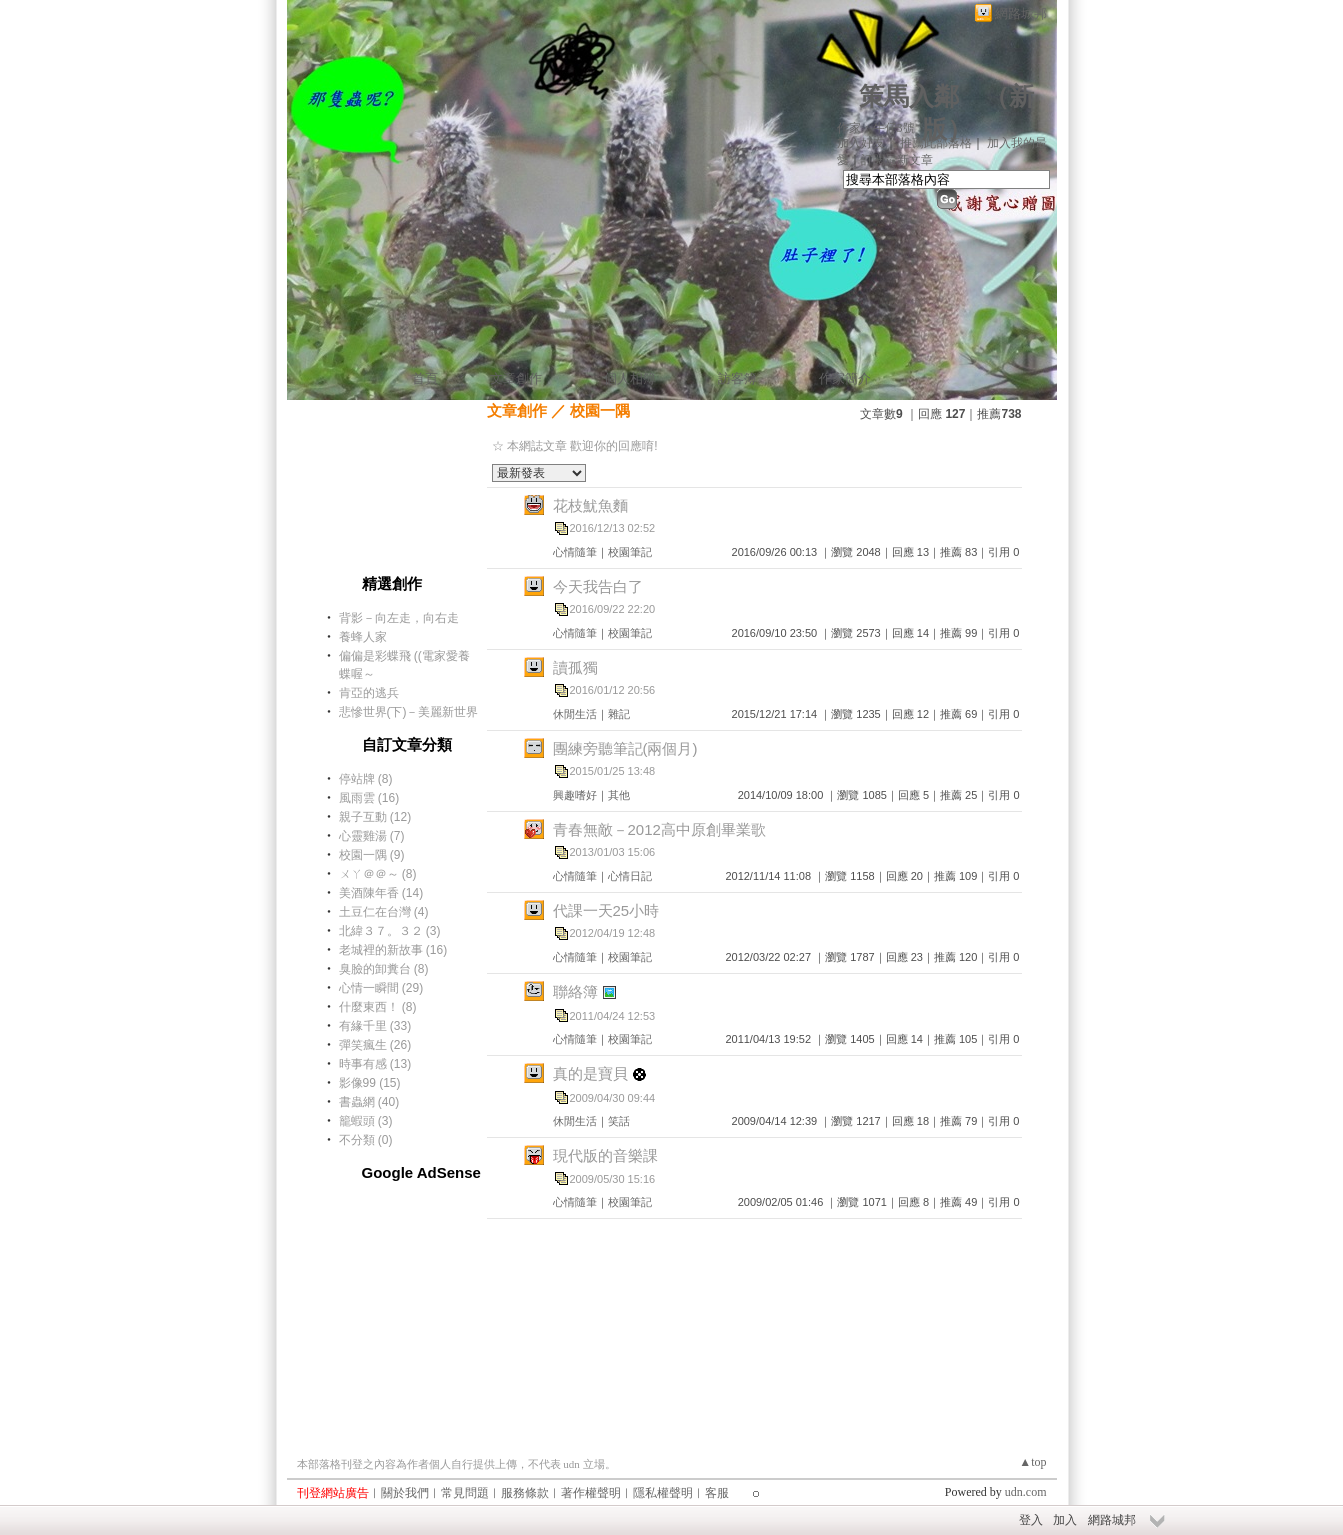 The image size is (1343, 1535). What do you see at coordinates (575, 991) in the screenshot?
I see `聯絡簿` at bounding box center [575, 991].